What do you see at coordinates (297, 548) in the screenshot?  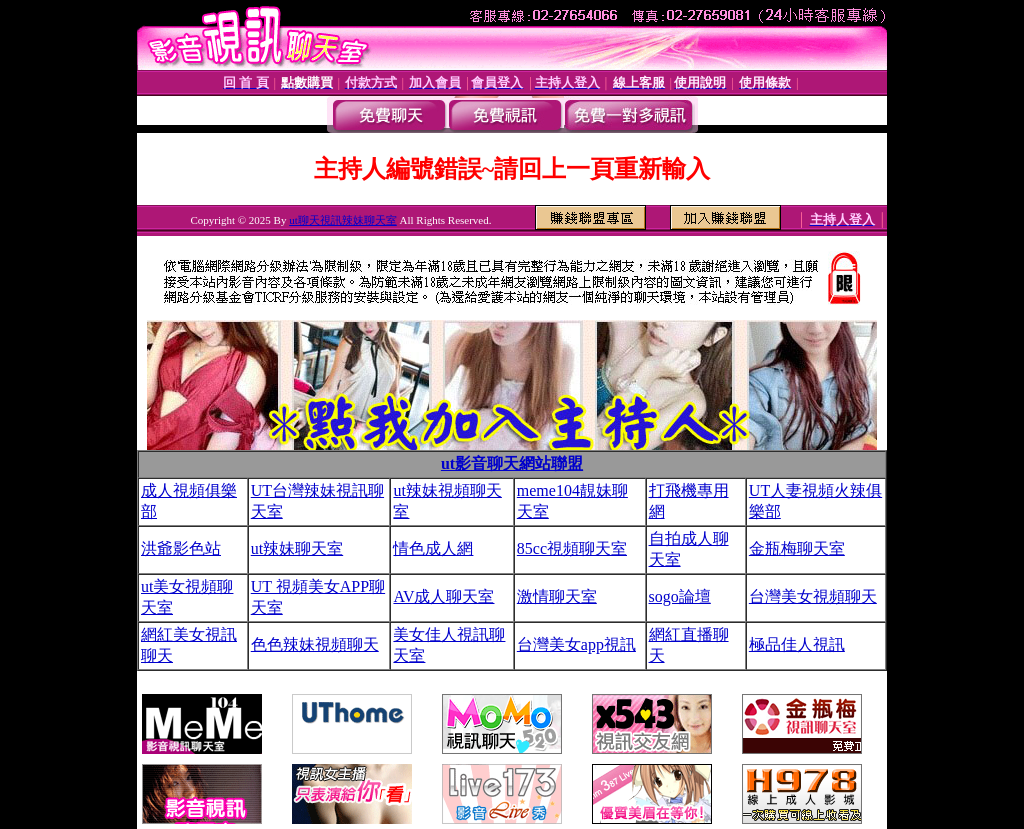 I see `ut辣妹聊天室` at bounding box center [297, 548].